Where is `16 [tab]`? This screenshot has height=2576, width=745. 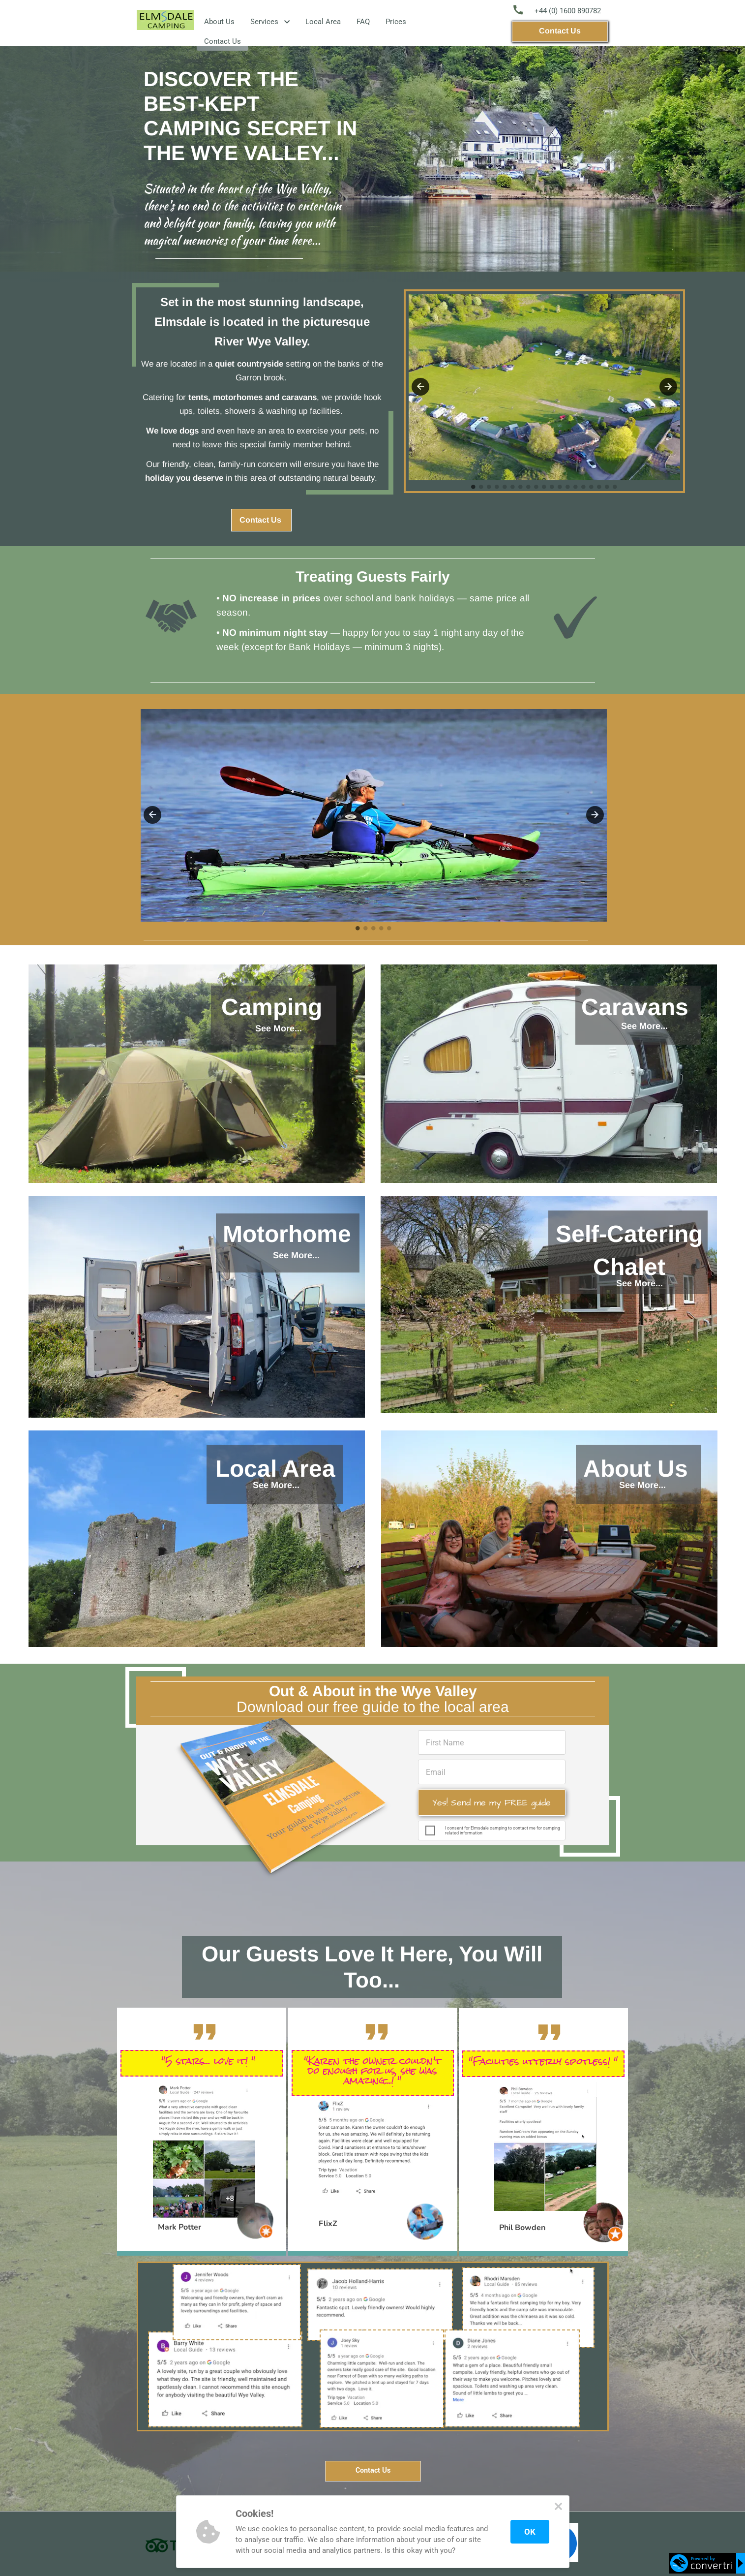
16 [tab] is located at coordinates (592, 487).